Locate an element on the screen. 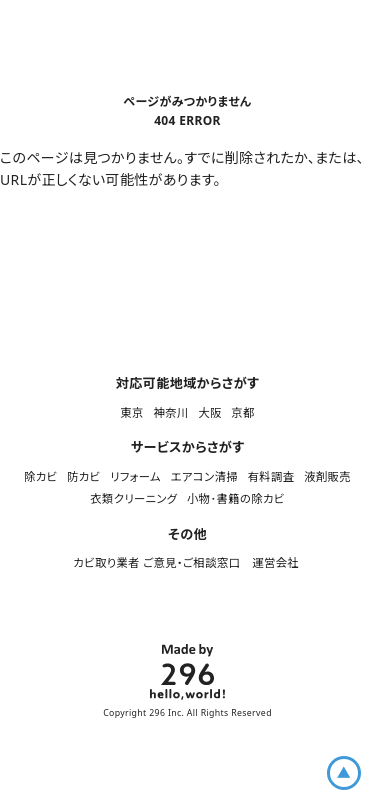  衣類クリーニング is located at coordinates (133, 498).